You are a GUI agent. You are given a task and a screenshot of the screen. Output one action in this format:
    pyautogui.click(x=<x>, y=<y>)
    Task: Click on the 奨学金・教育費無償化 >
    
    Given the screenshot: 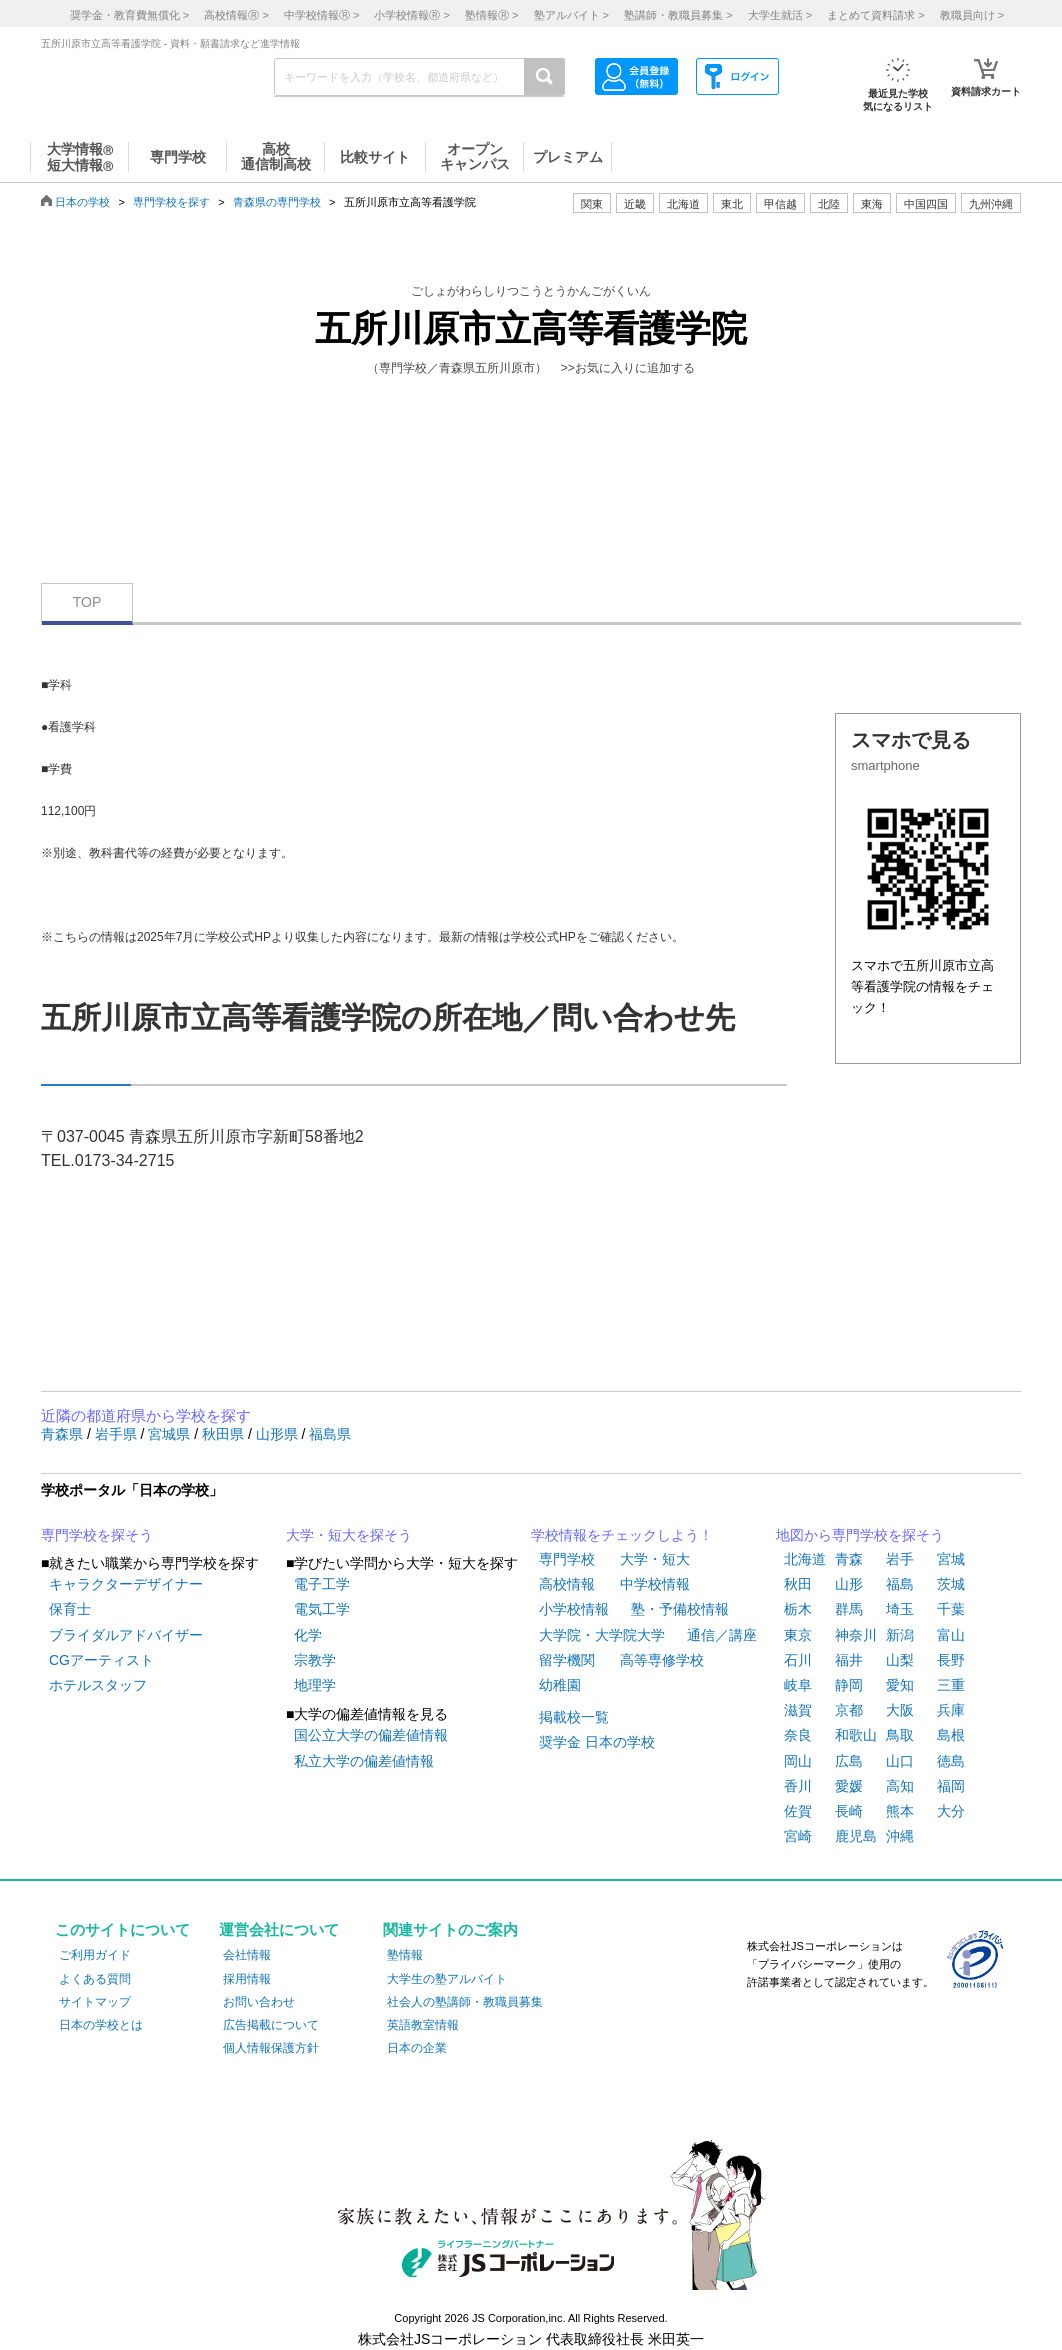 What is the action you would take?
    pyautogui.click(x=129, y=15)
    